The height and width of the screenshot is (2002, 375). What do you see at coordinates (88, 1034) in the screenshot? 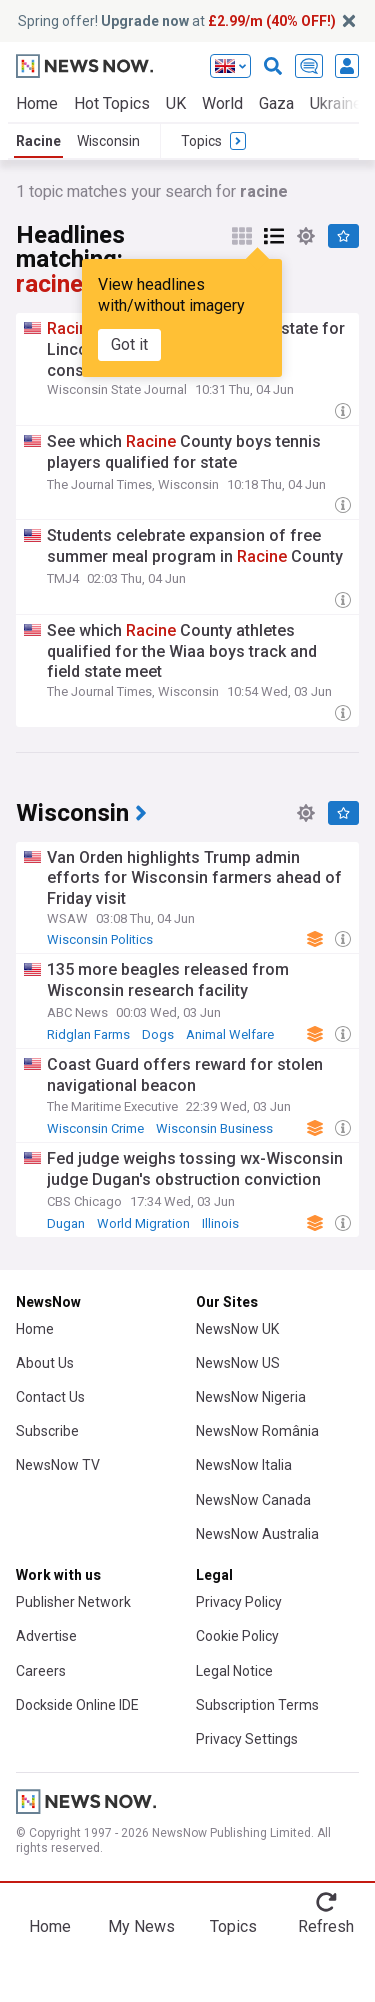
I see `Ridglan Farms` at bounding box center [88, 1034].